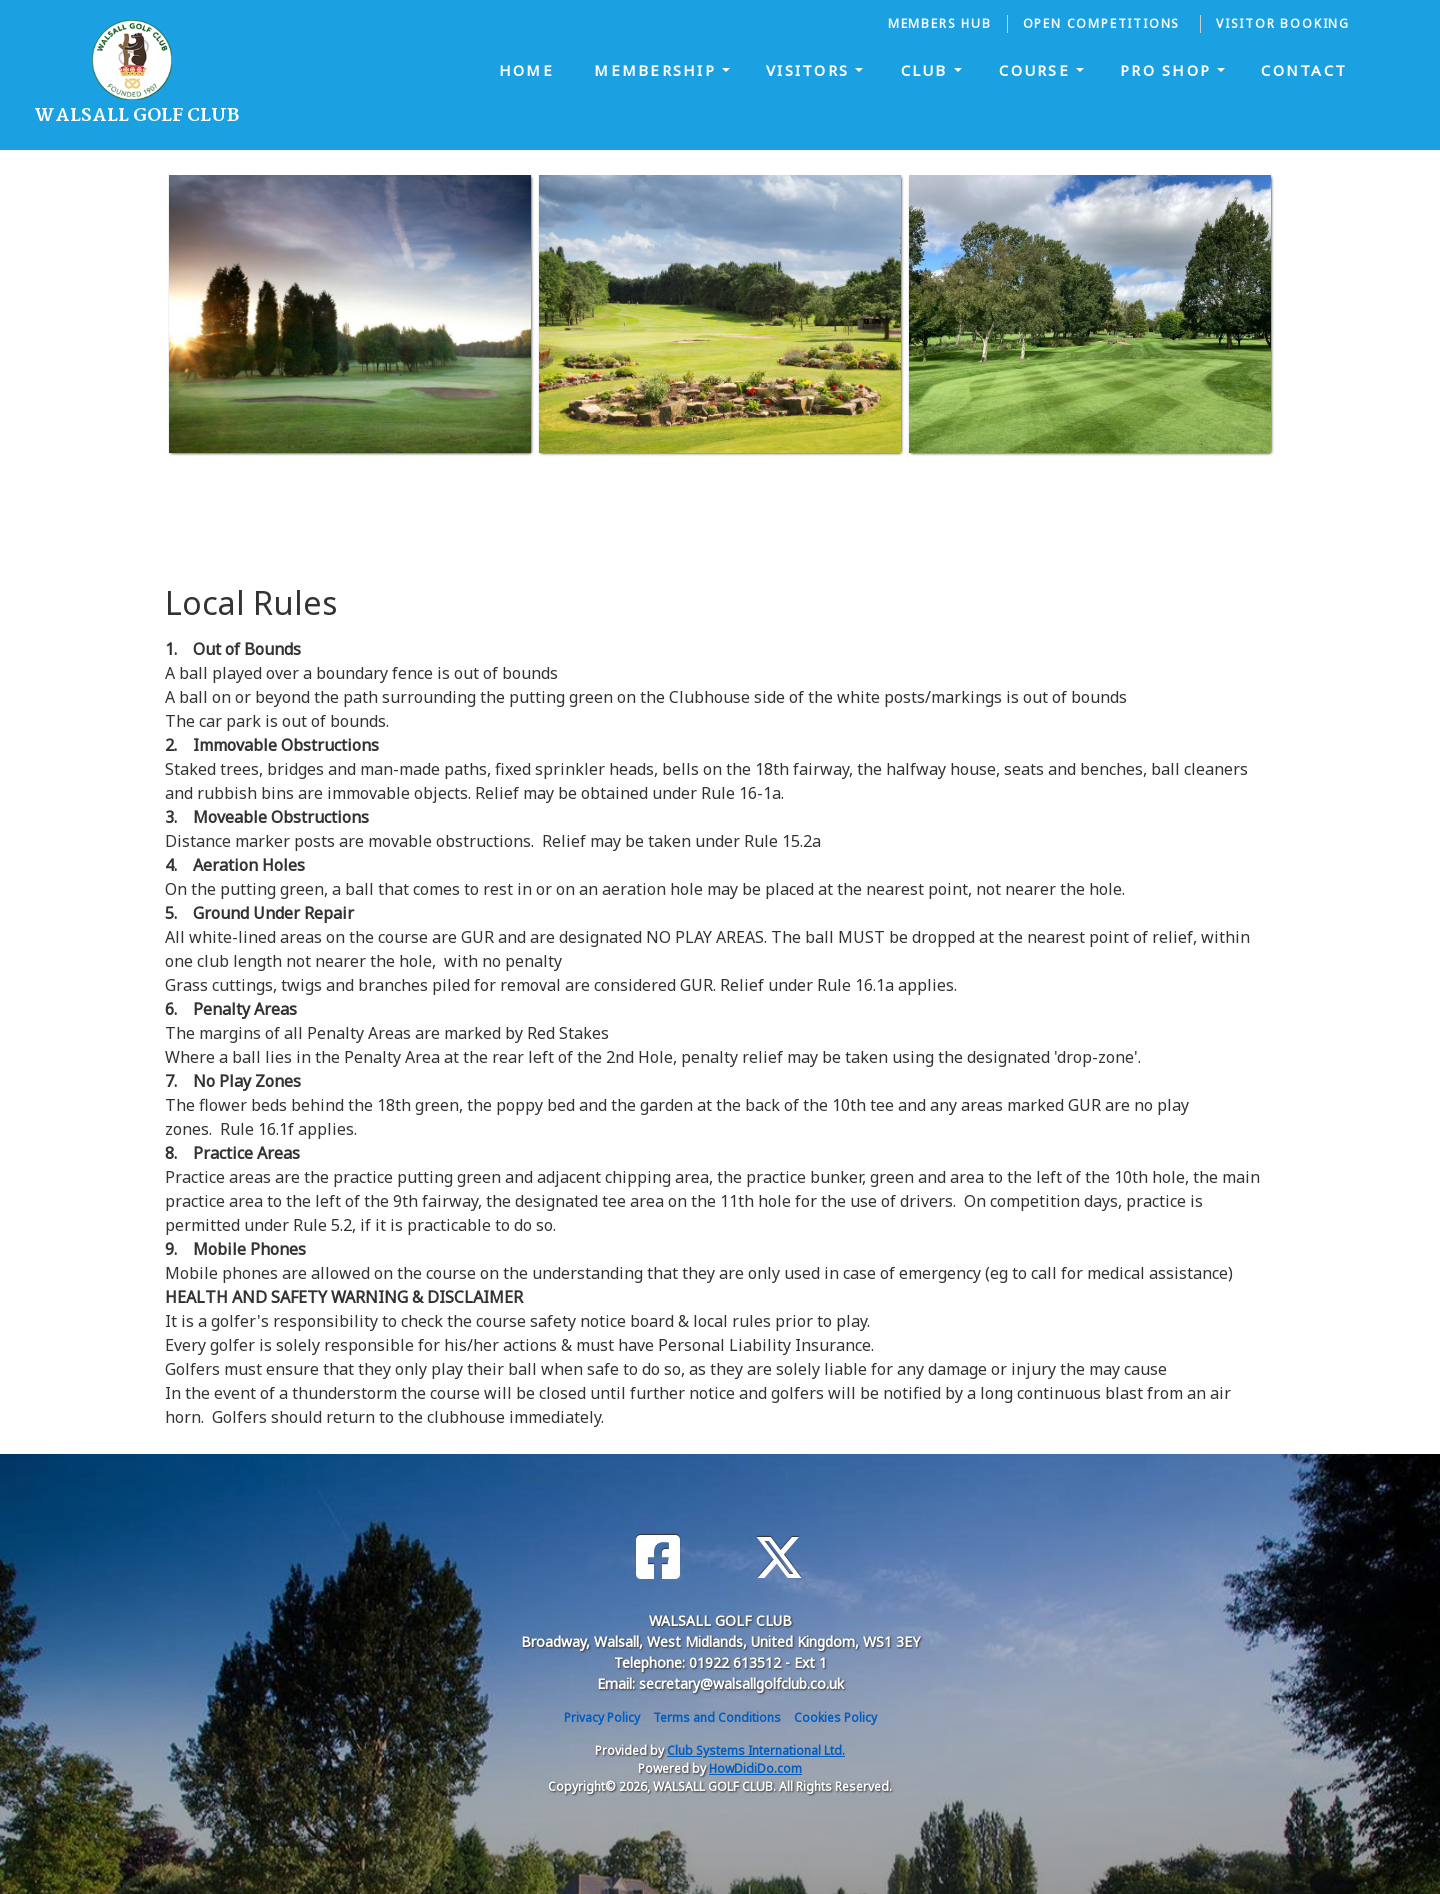  I want to click on Privacy Policy, so click(602, 1717).